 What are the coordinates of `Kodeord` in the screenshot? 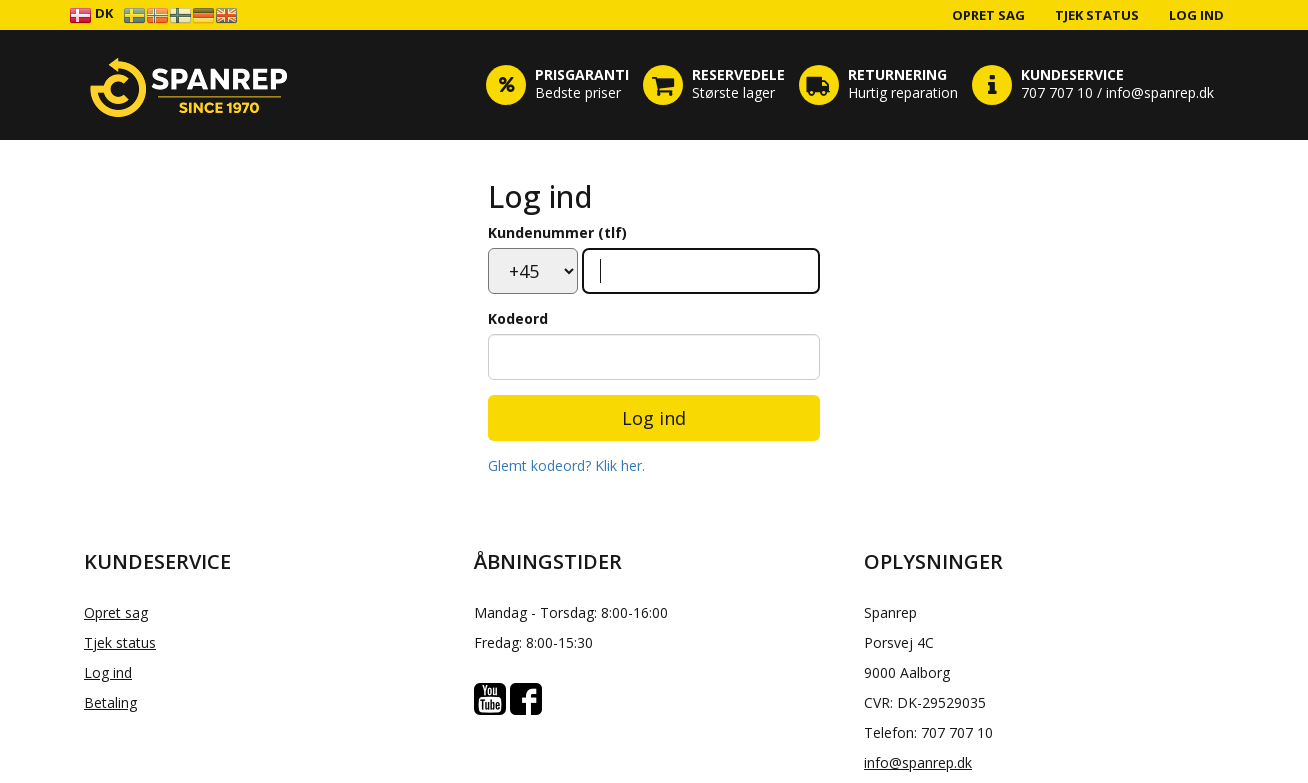 It's located at (518, 318).